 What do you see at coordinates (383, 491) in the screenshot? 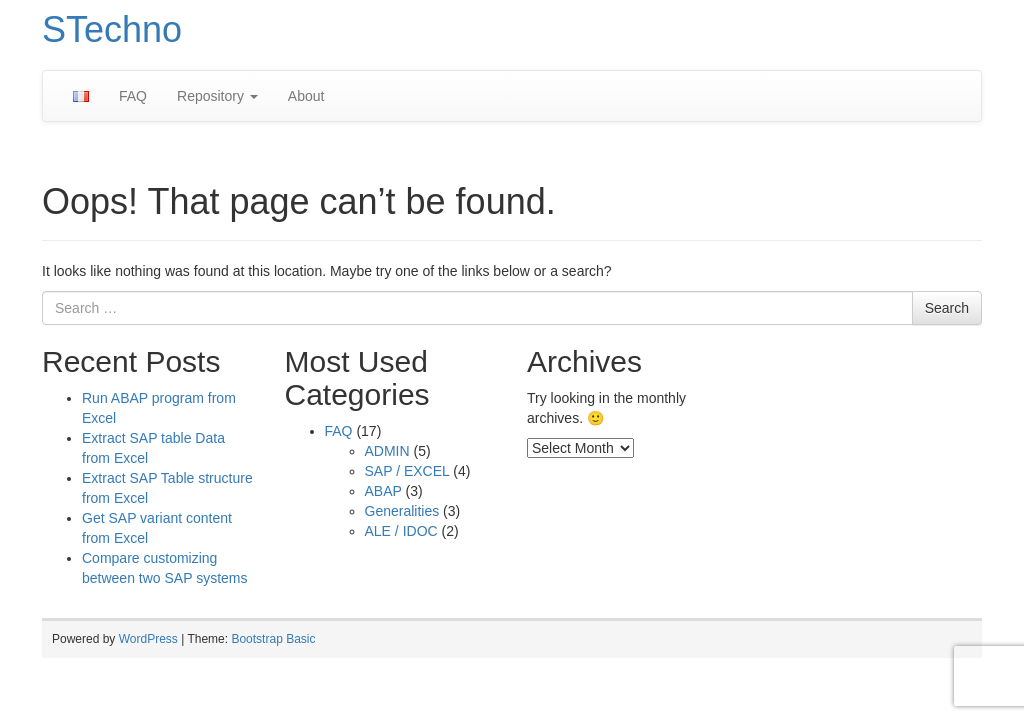
I see `ABAP` at bounding box center [383, 491].